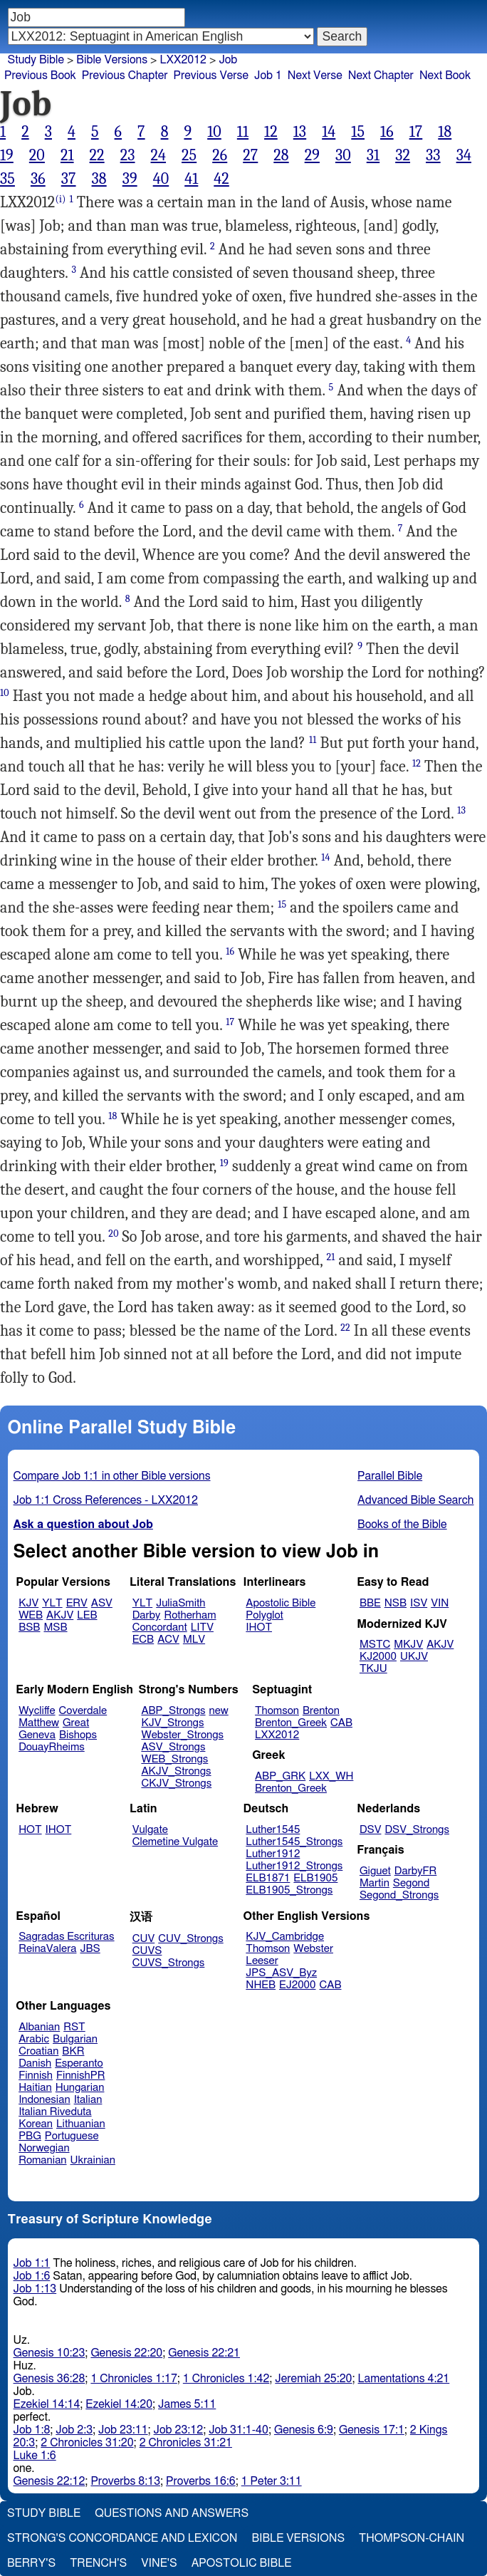 This screenshot has height=2576, width=487. I want to click on CAB, so click(341, 1723).